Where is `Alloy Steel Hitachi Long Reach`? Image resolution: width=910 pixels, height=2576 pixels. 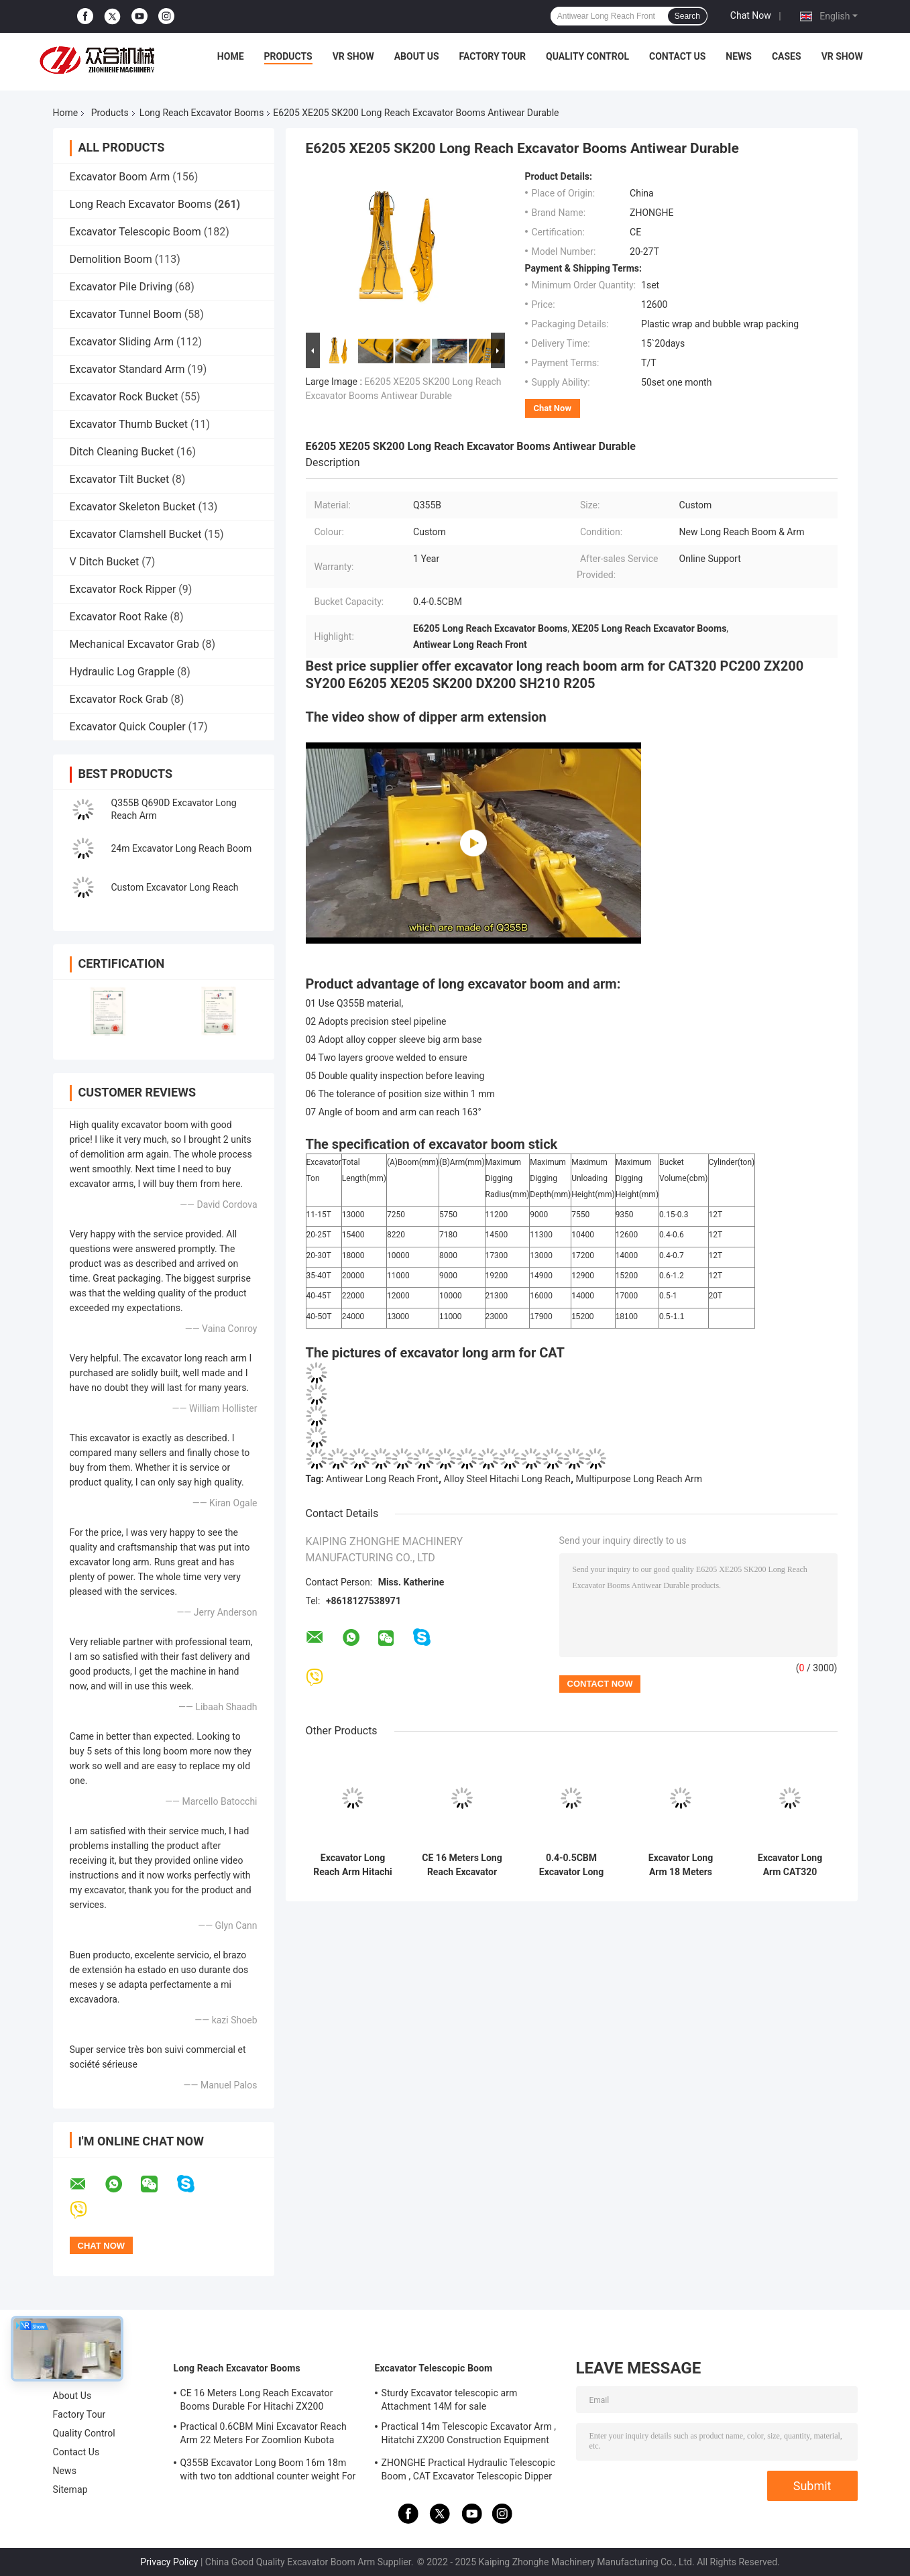 Alloy Steel Hitachi Long Reach is located at coordinates (507, 1478).